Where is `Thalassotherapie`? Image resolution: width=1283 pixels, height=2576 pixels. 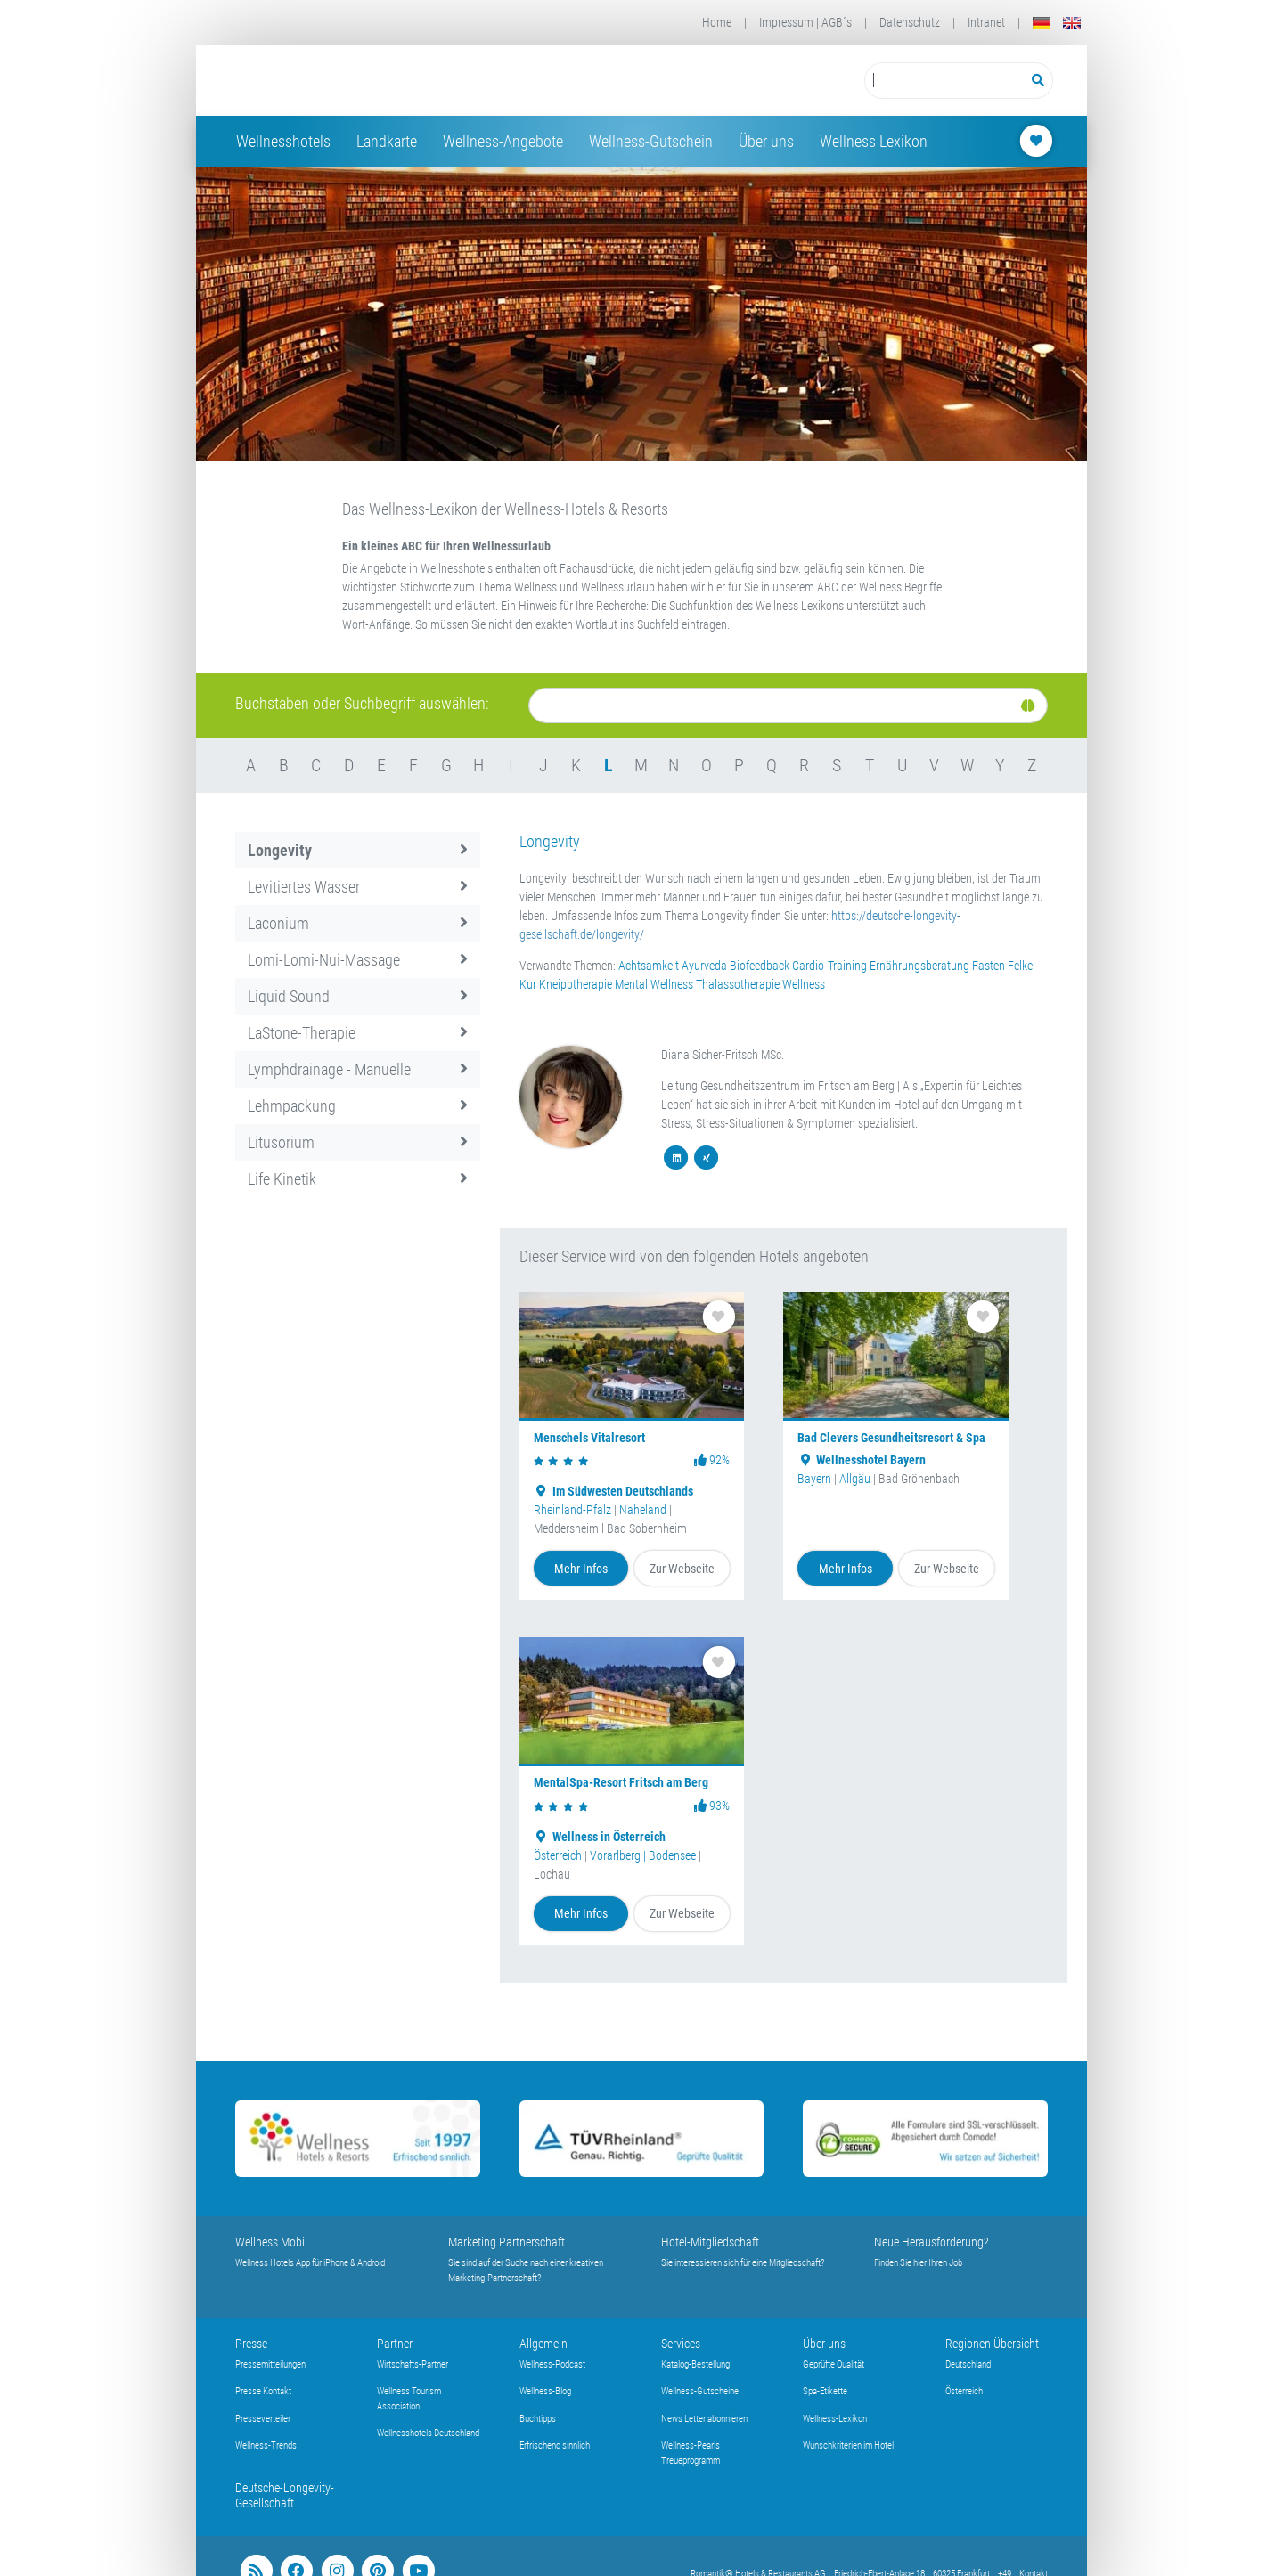
Thalassotherapie is located at coordinates (738, 984).